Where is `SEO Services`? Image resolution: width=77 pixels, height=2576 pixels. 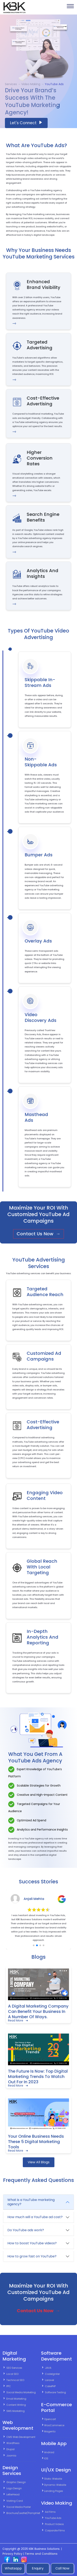
SEO Services is located at coordinates (14, 2368).